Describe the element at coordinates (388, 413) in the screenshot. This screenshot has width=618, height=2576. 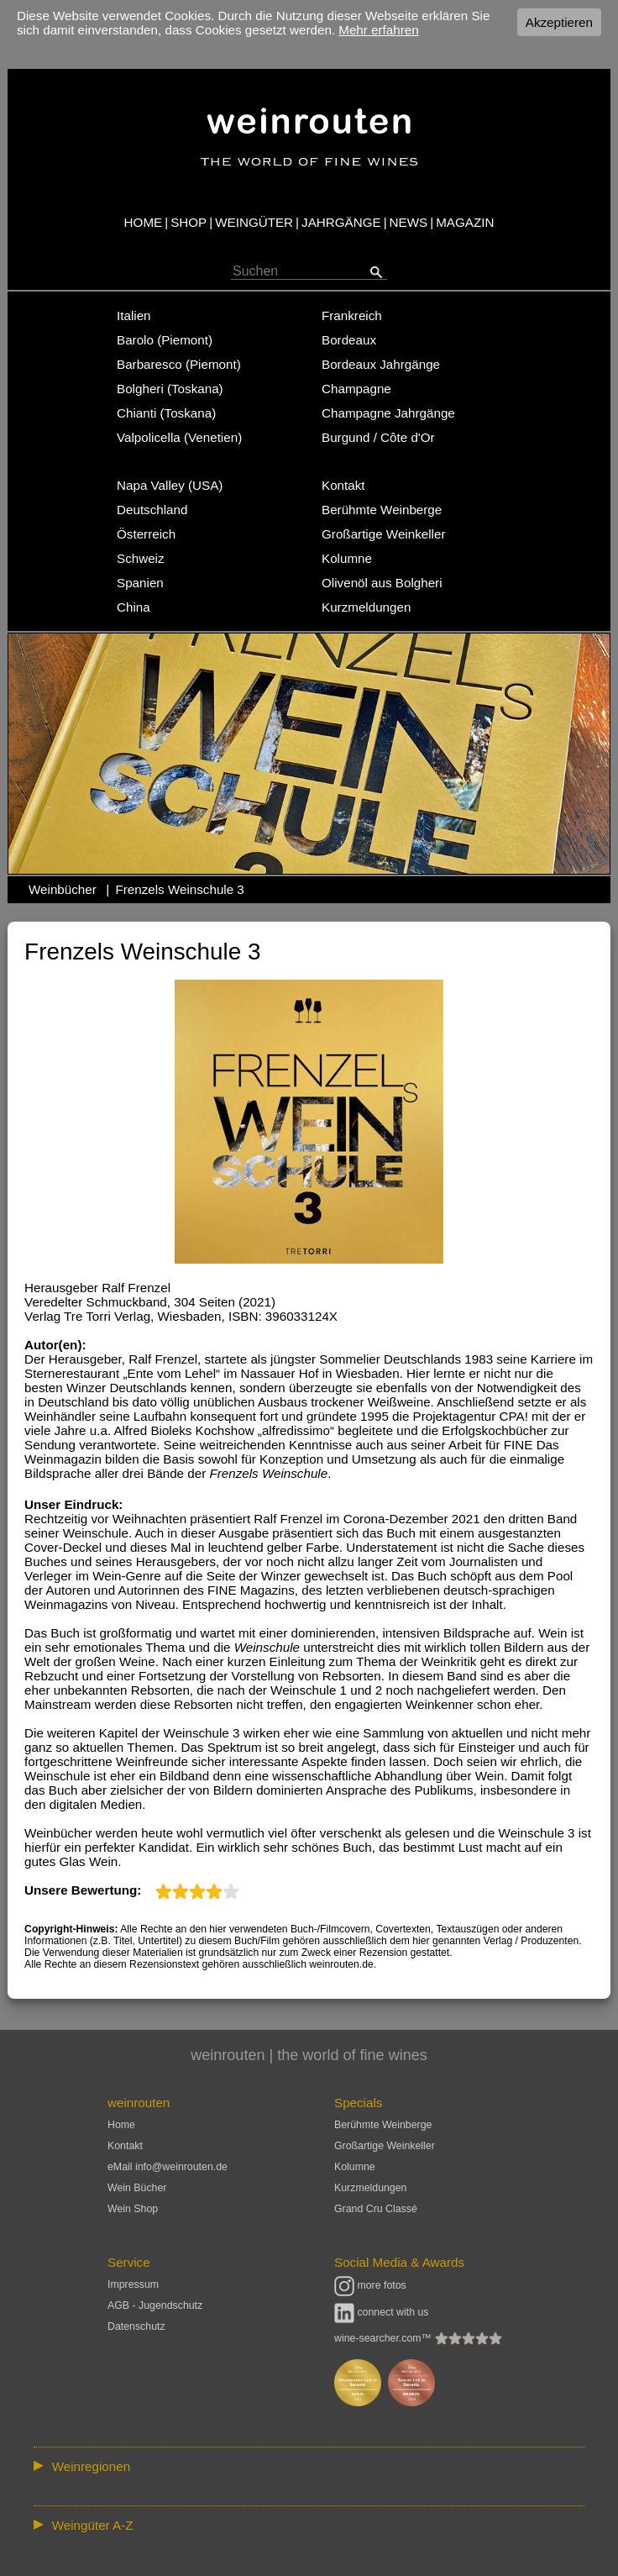
I see `Champagne Jahrgänge` at that location.